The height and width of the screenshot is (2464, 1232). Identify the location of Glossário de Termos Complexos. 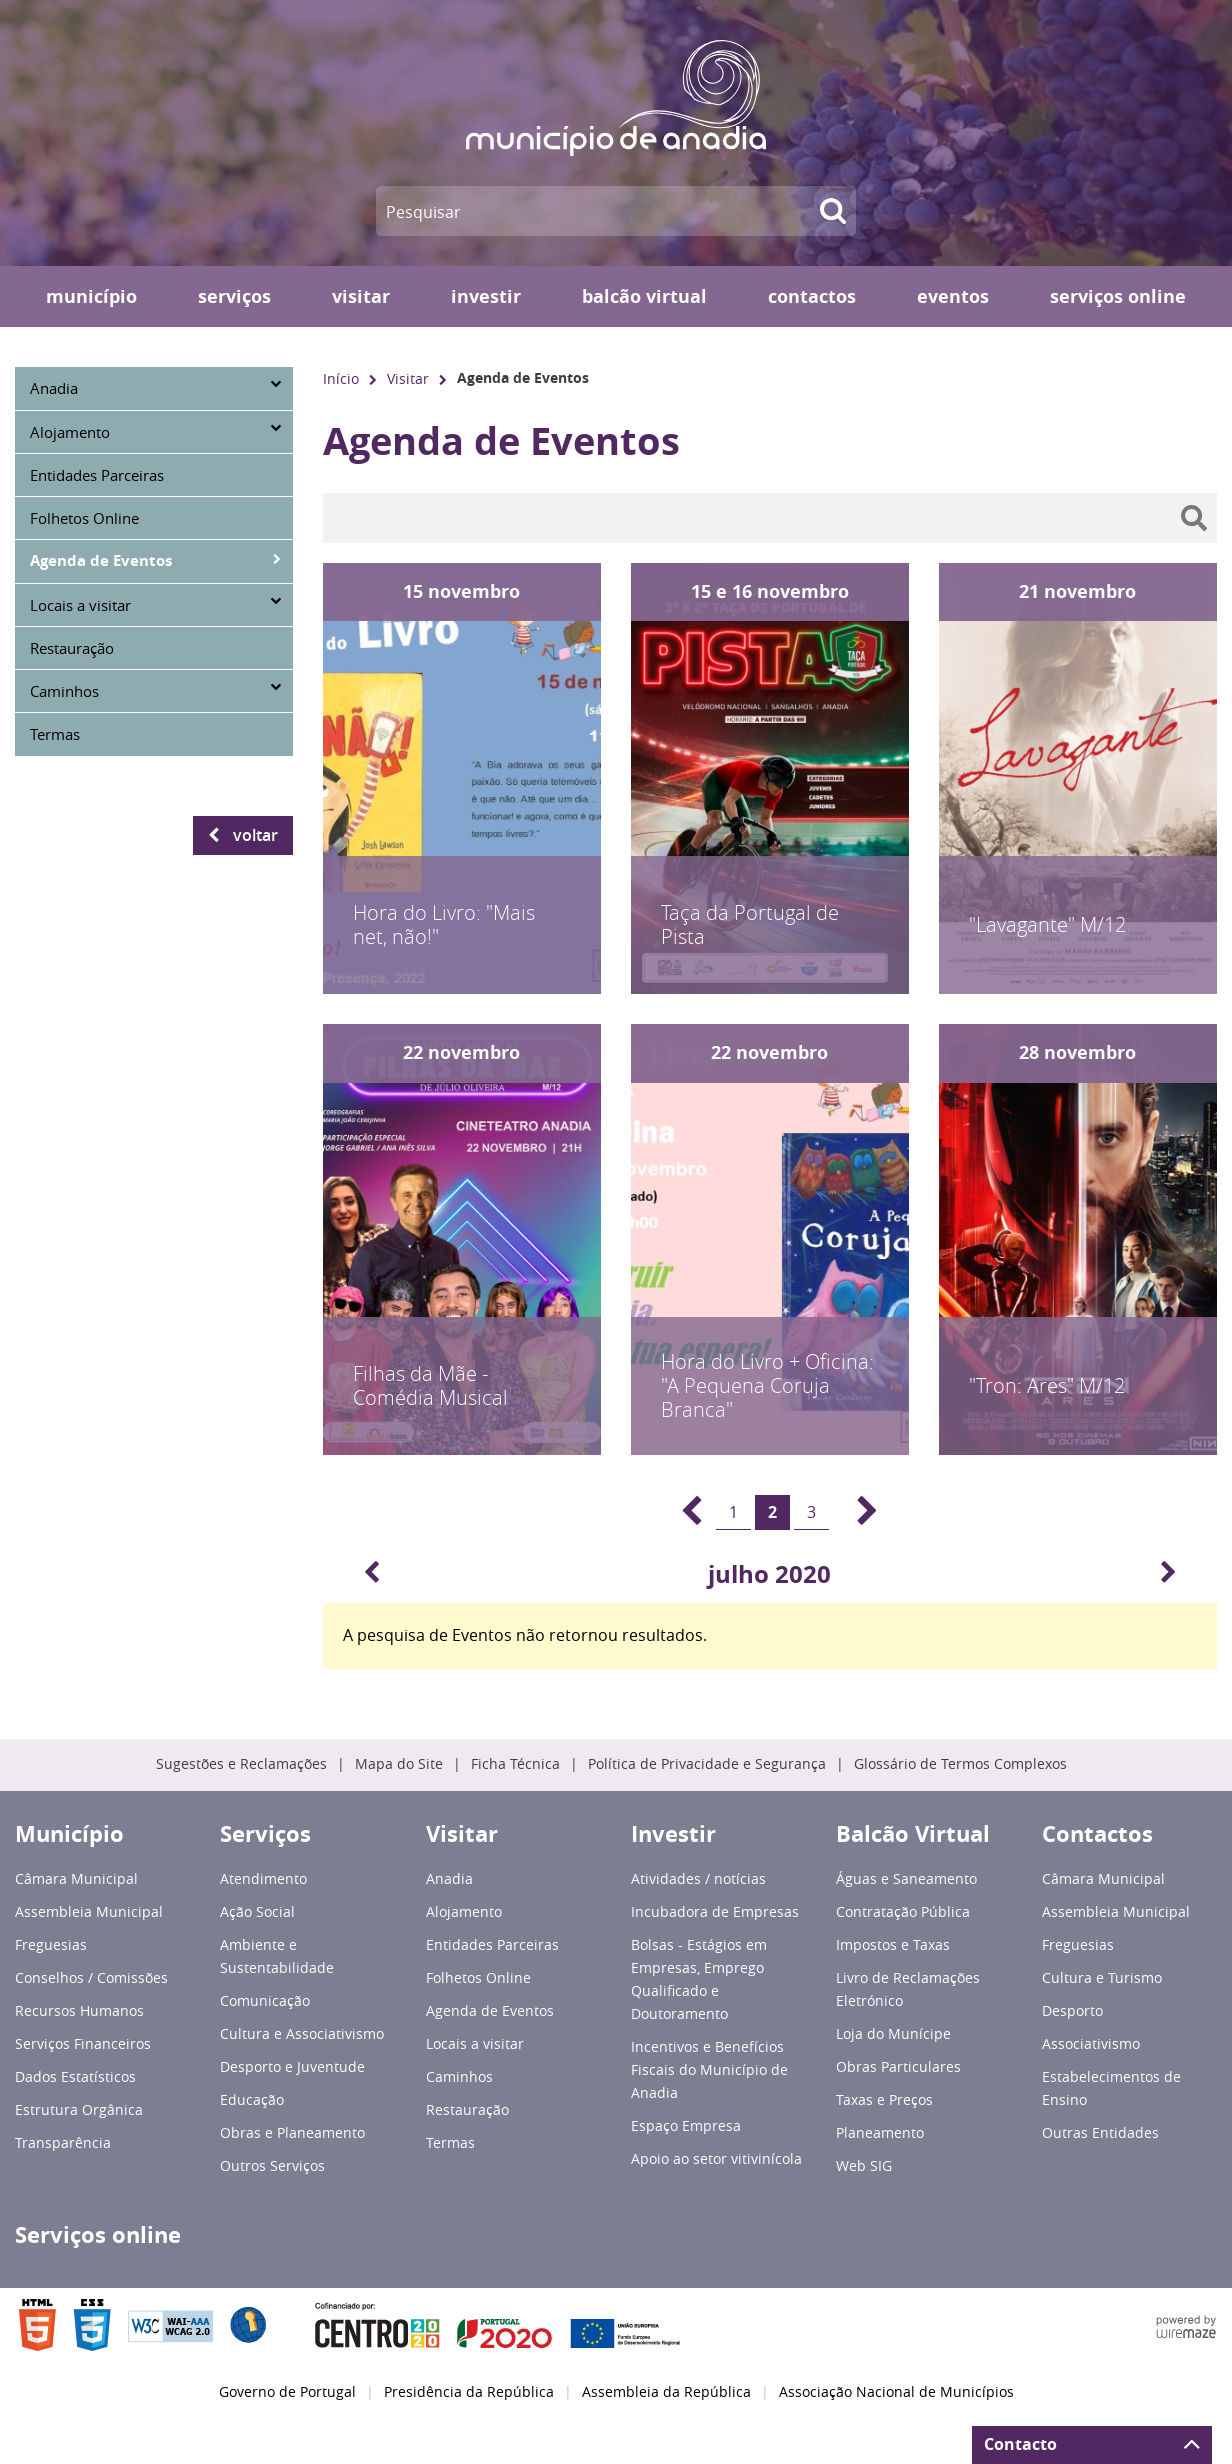
(960, 1764).